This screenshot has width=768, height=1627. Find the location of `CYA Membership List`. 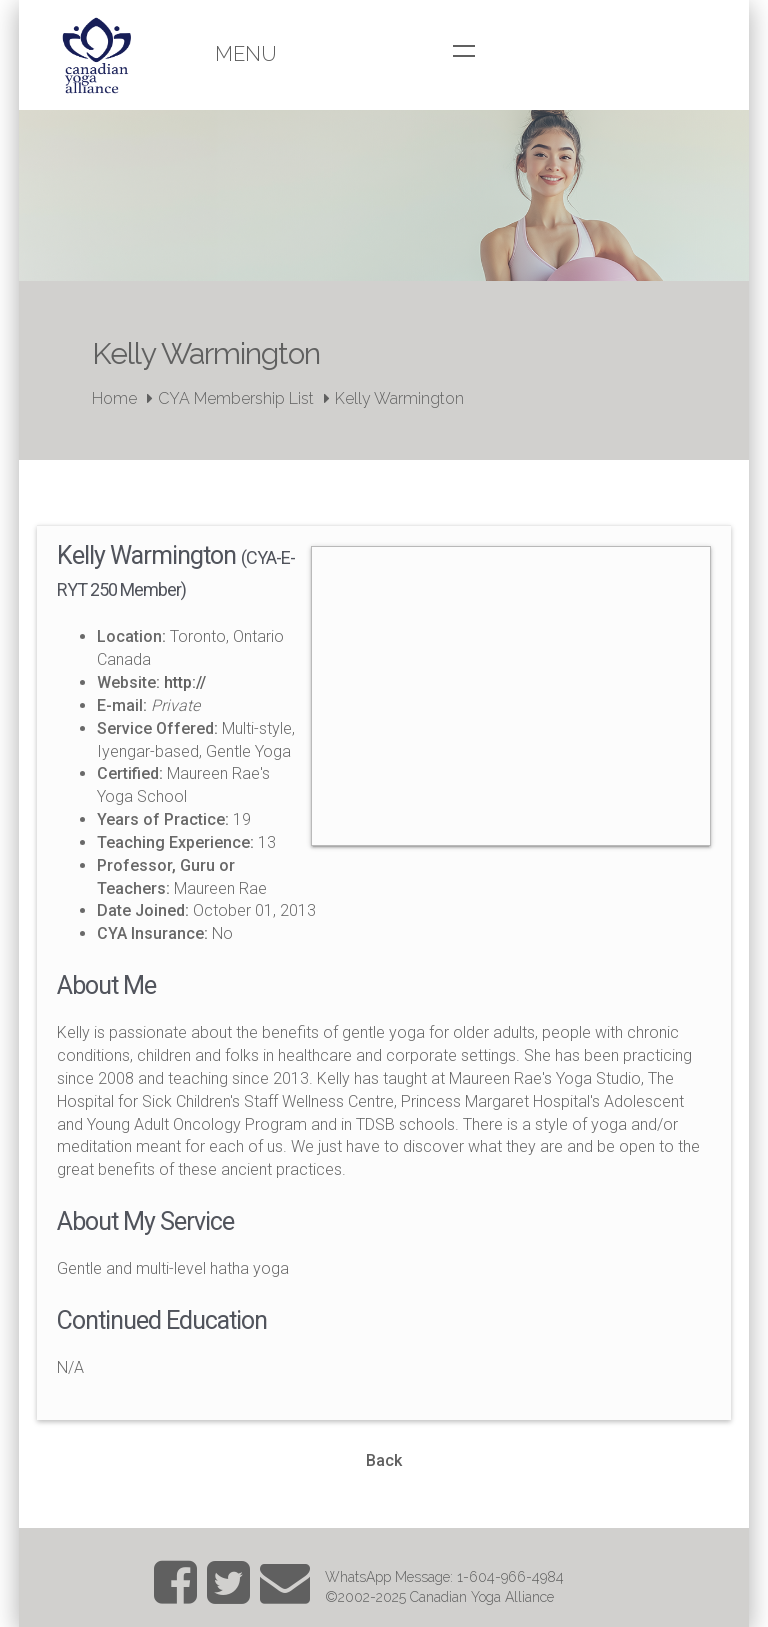

CYA Membership List is located at coordinates (236, 398).